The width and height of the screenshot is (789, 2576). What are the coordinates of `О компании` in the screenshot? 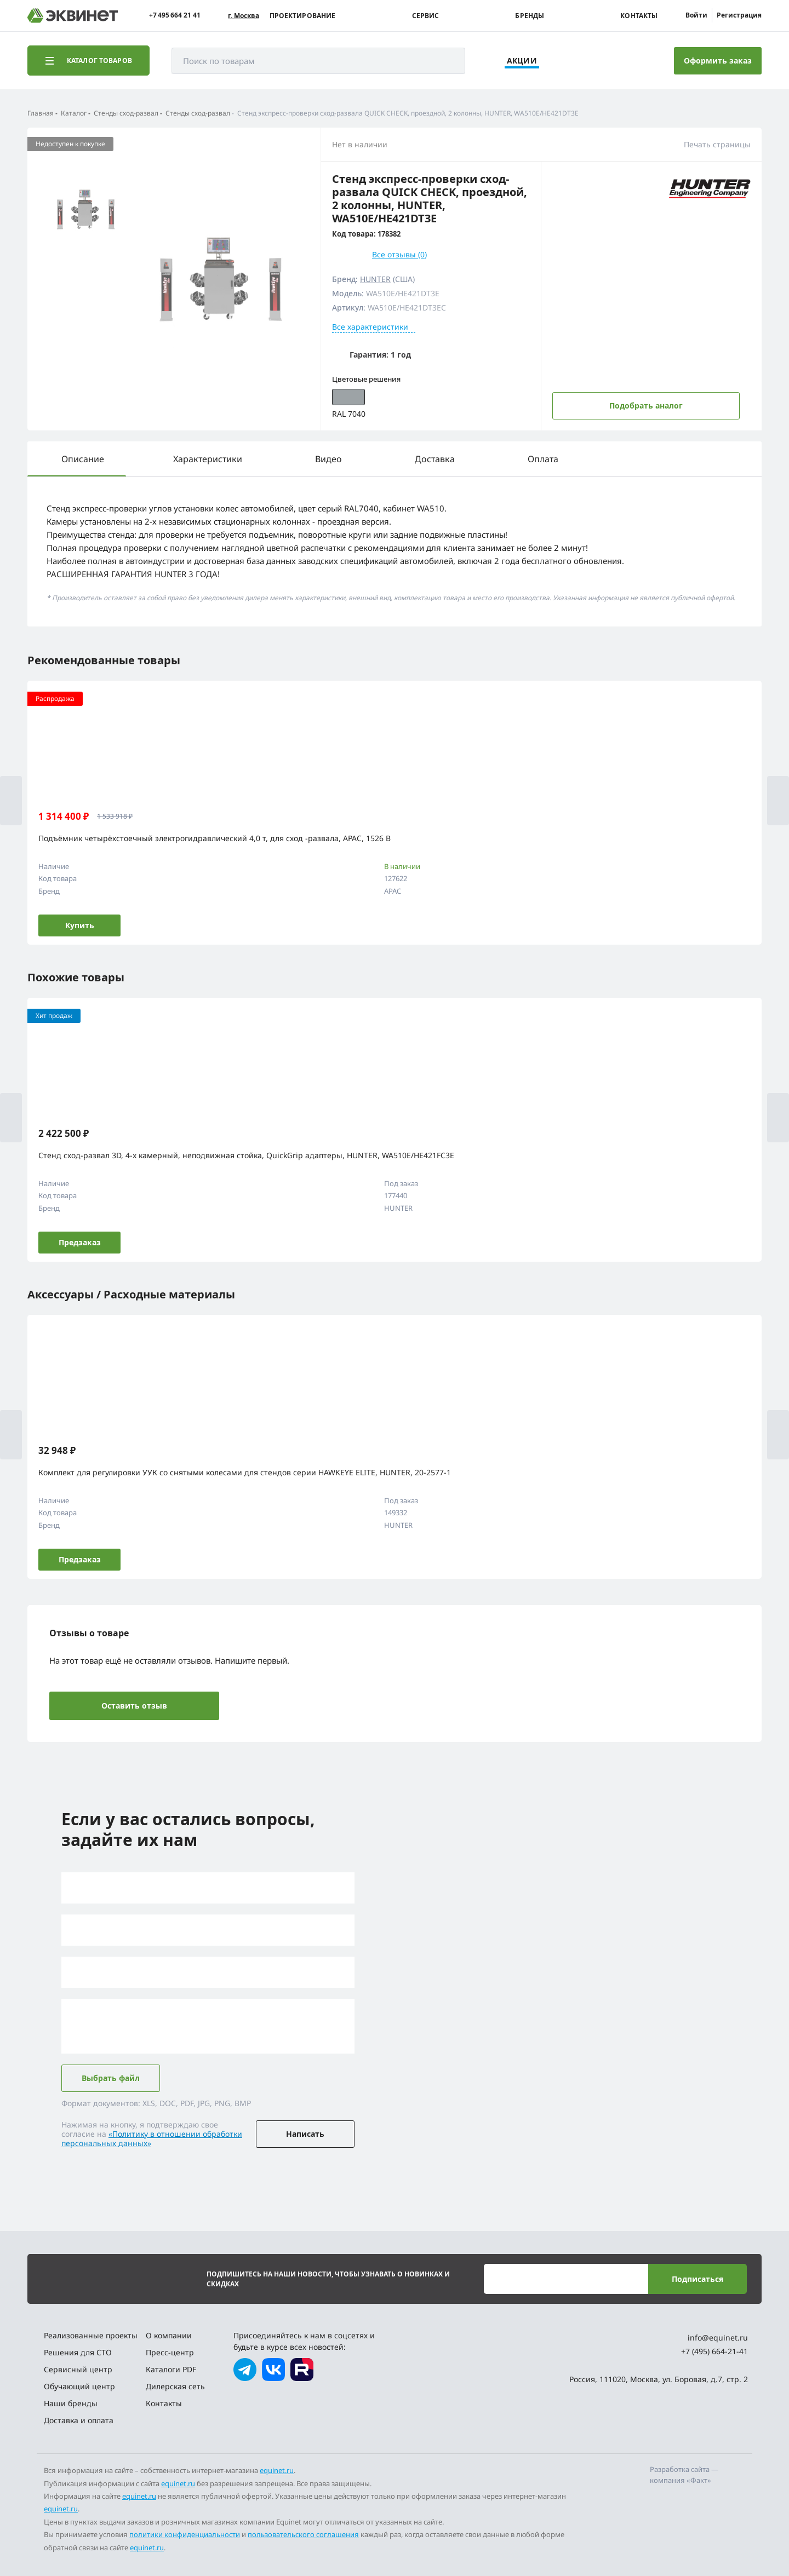 It's located at (169, 2335).